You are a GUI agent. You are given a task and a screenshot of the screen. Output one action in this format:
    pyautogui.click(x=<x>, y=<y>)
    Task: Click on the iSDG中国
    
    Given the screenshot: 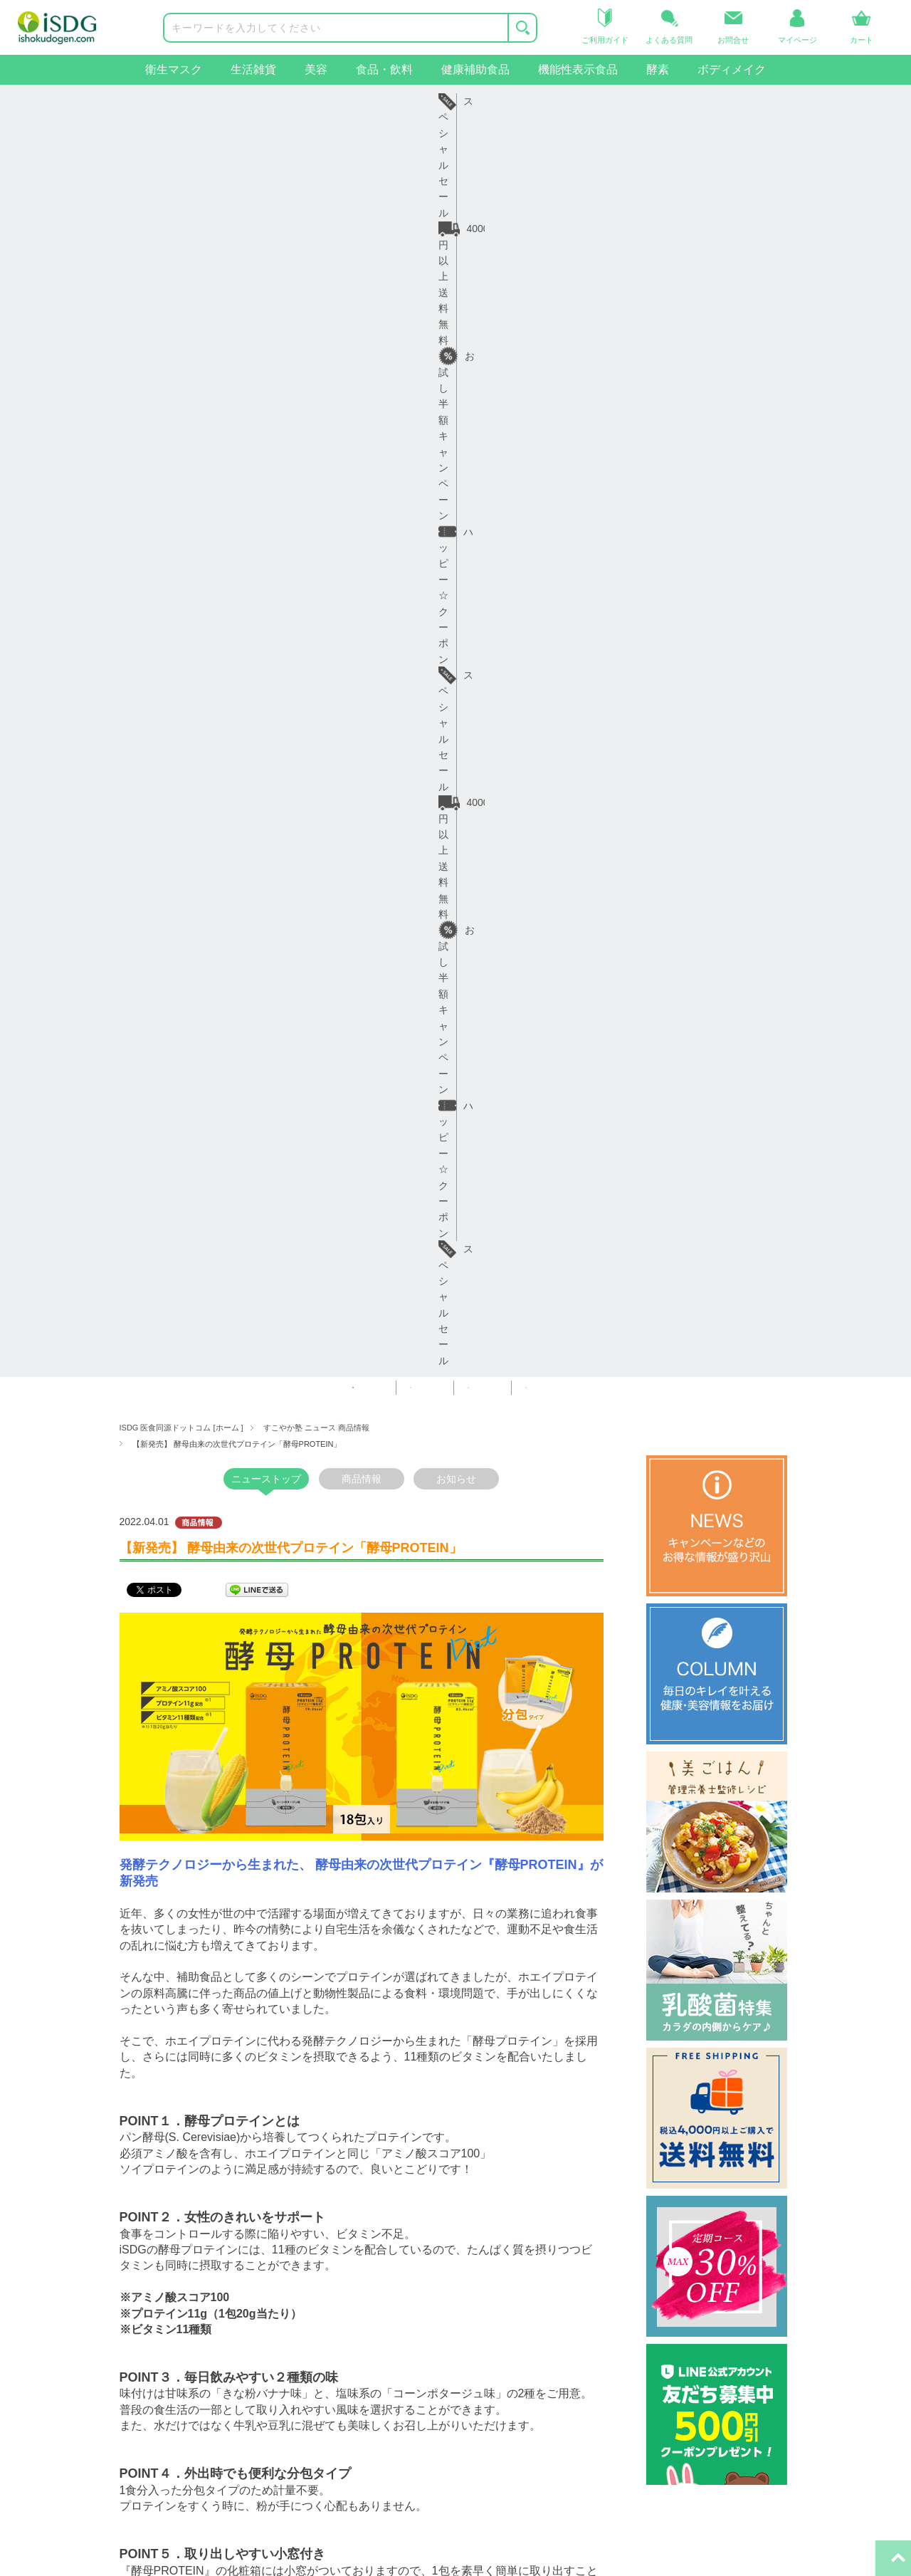 What is the action you would take?
    pyautogui.click(x=492, y=2275)
    